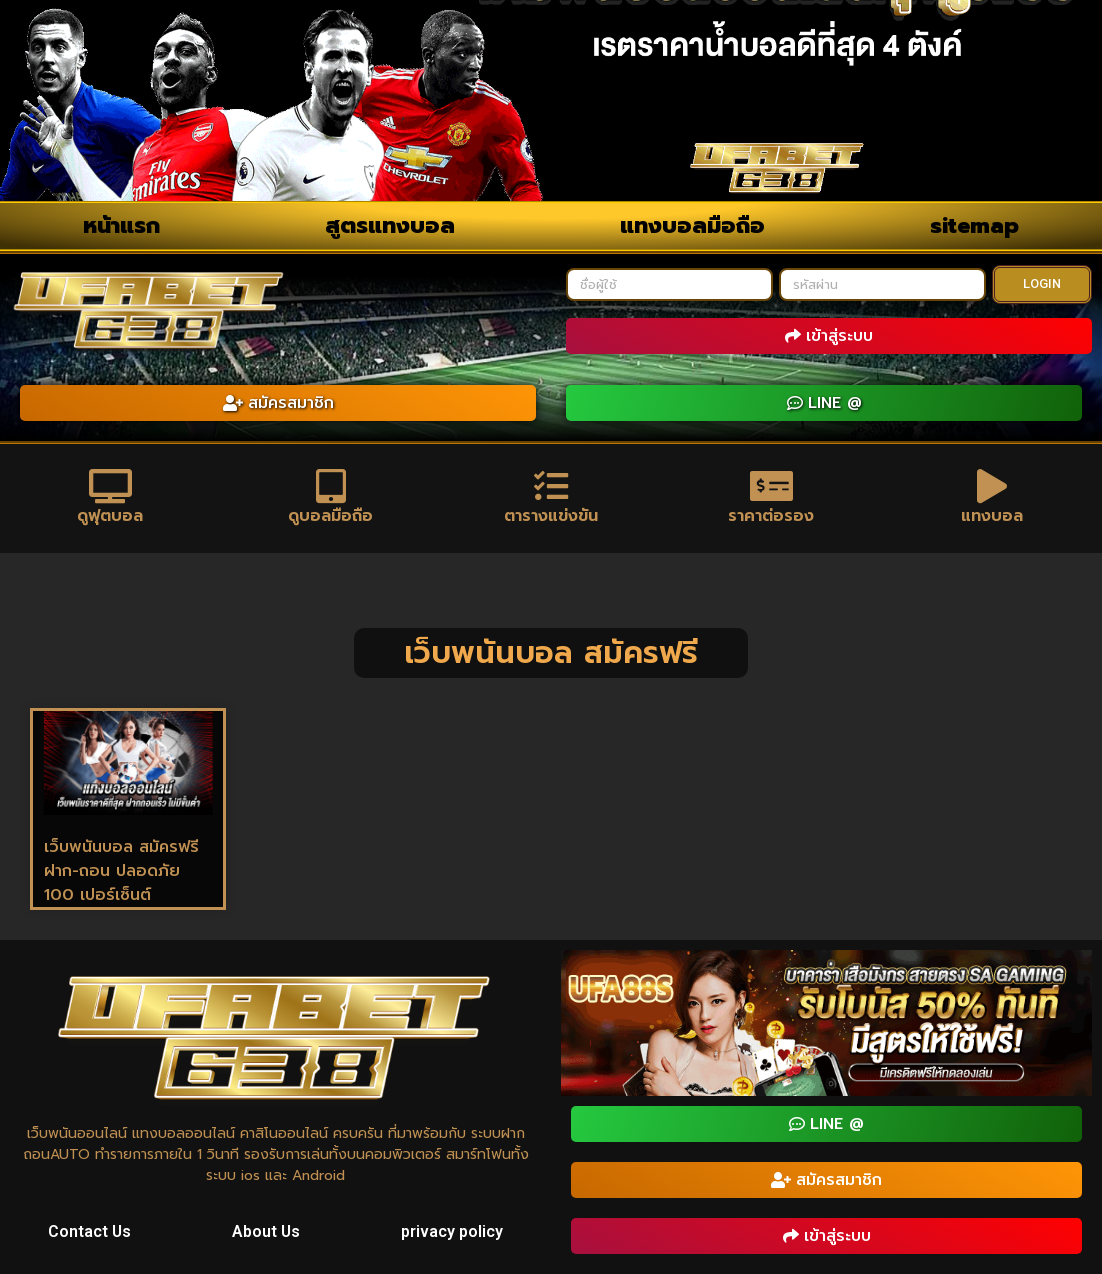 The image size is (1102, 1274). I want to click on sitemap, so click(974, 225).